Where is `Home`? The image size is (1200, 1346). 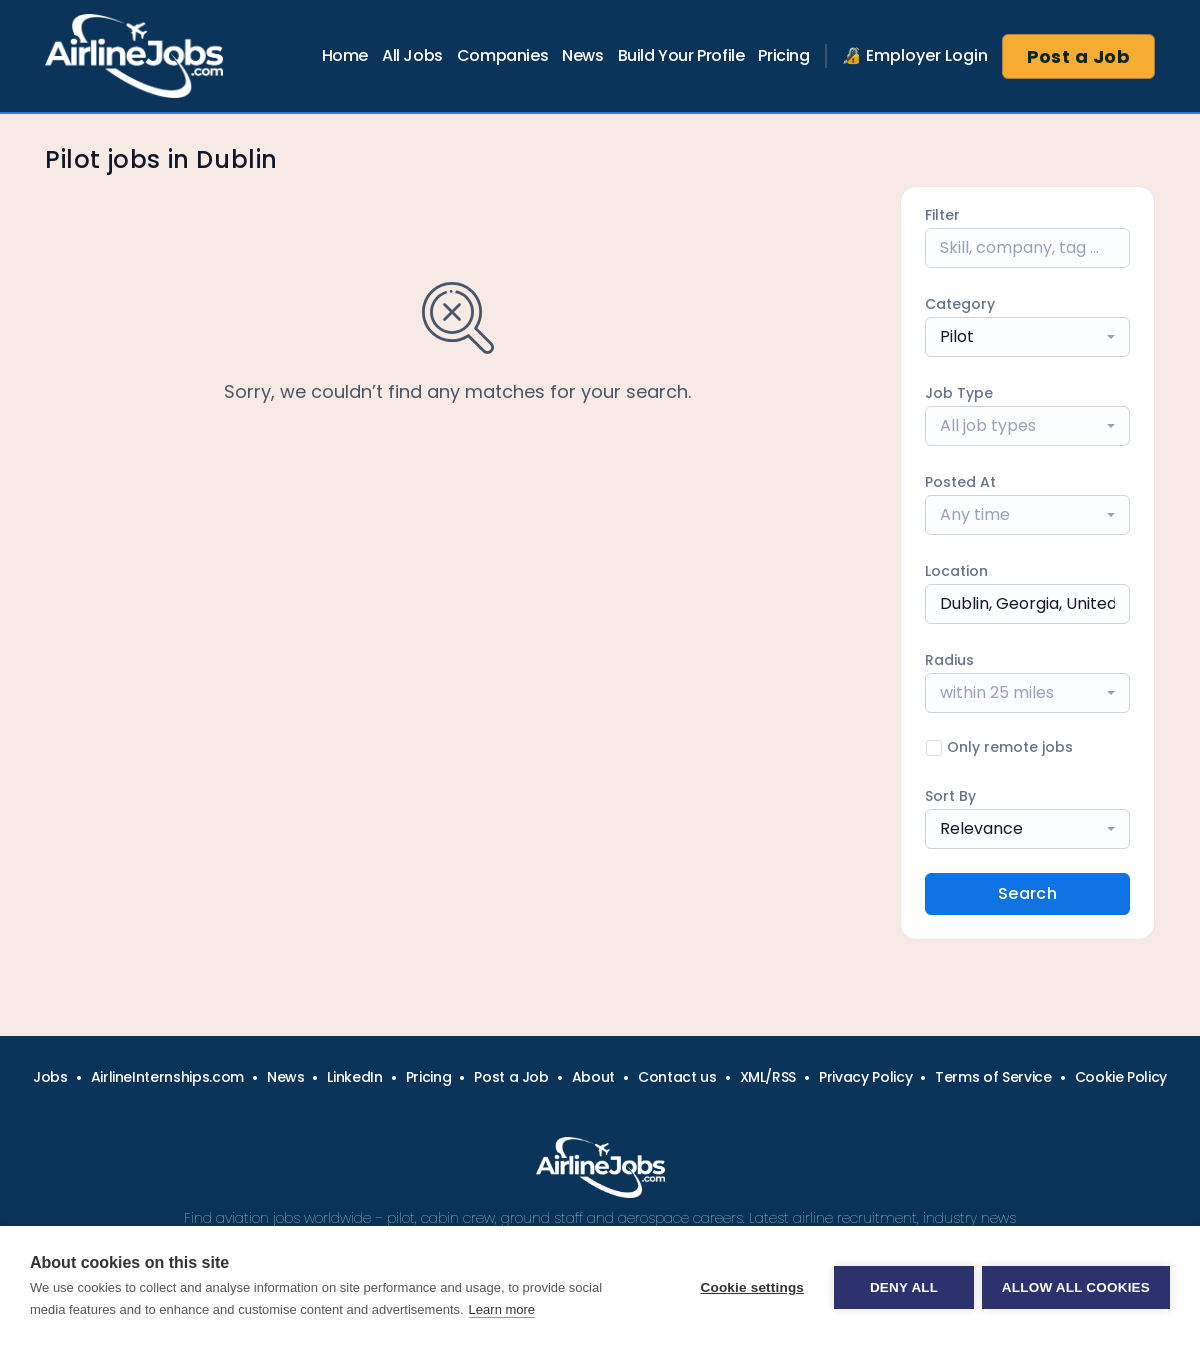
Home is located at coordinates (345, 55).